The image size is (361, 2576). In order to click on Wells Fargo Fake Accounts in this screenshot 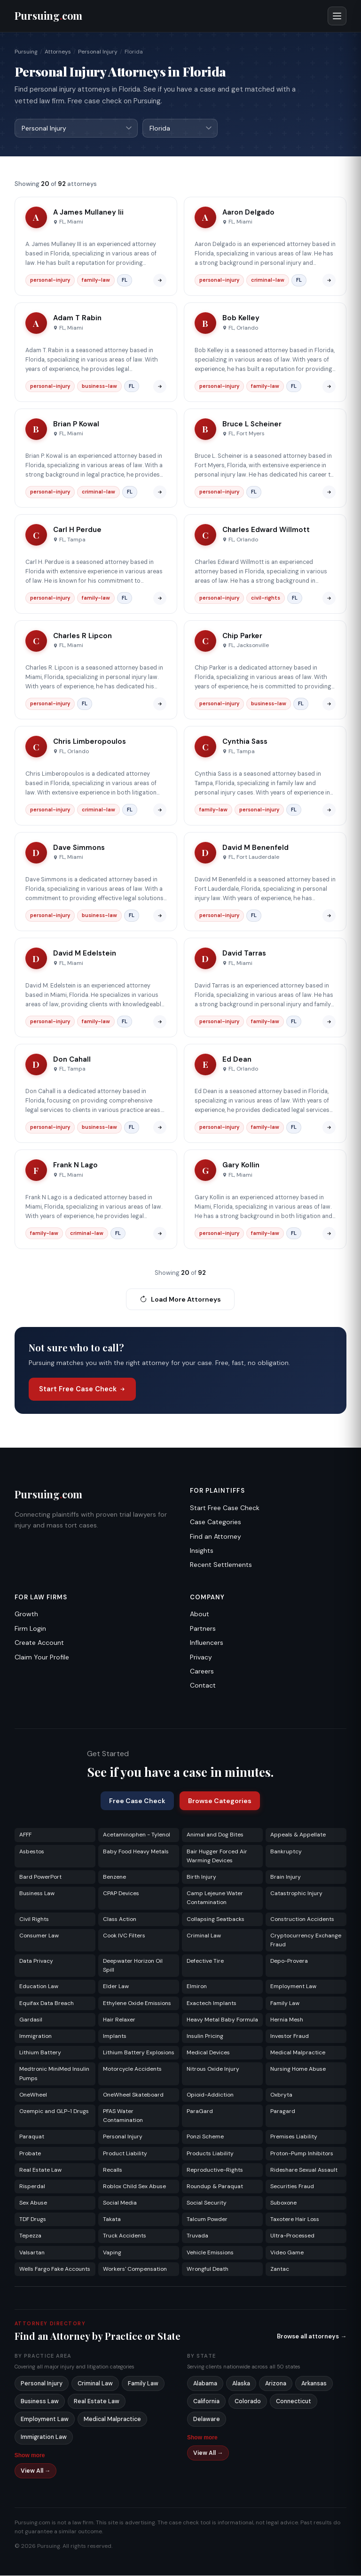, I will do `click(54, 2269)`.